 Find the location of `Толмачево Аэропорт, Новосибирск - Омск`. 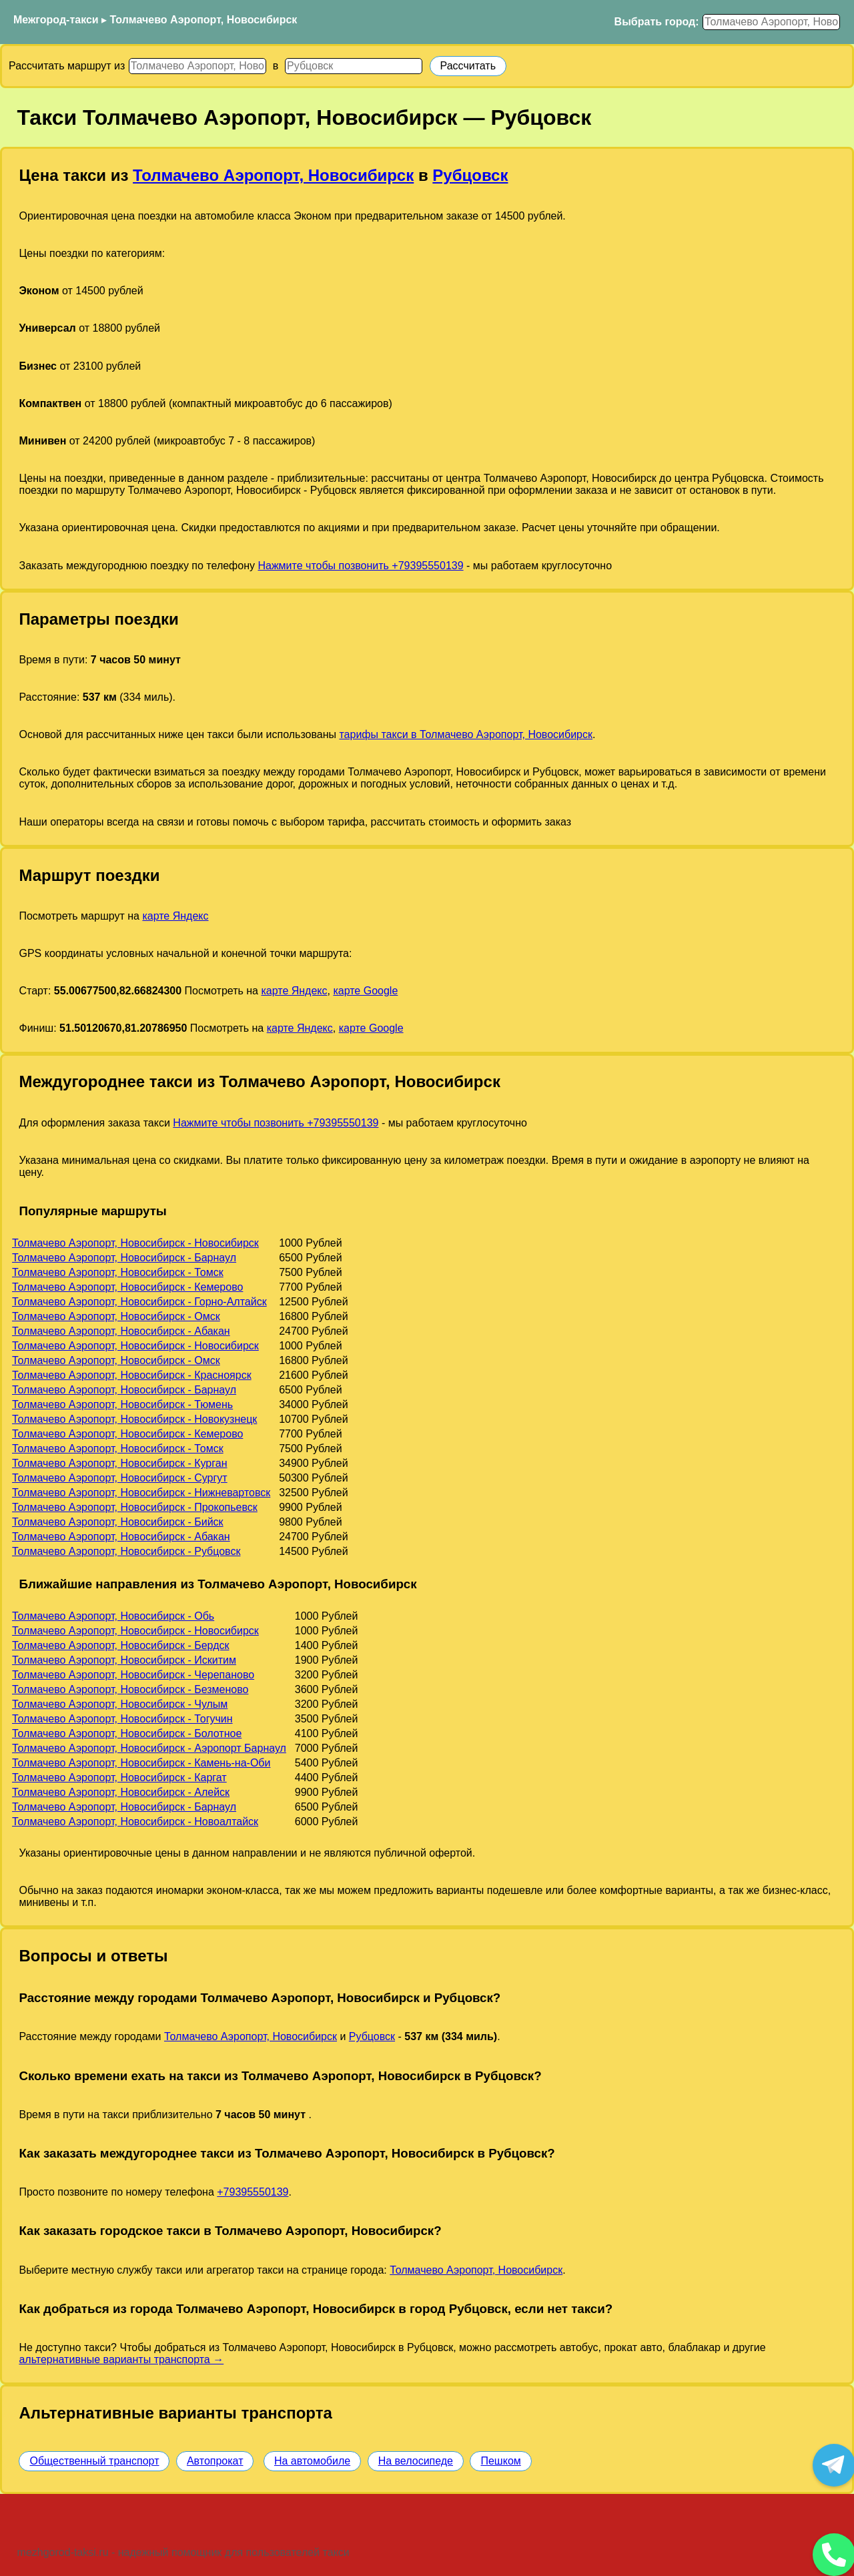

Толмачево Аэропорт, Новосибирск - Омск is located at coordinates (116, 1316).